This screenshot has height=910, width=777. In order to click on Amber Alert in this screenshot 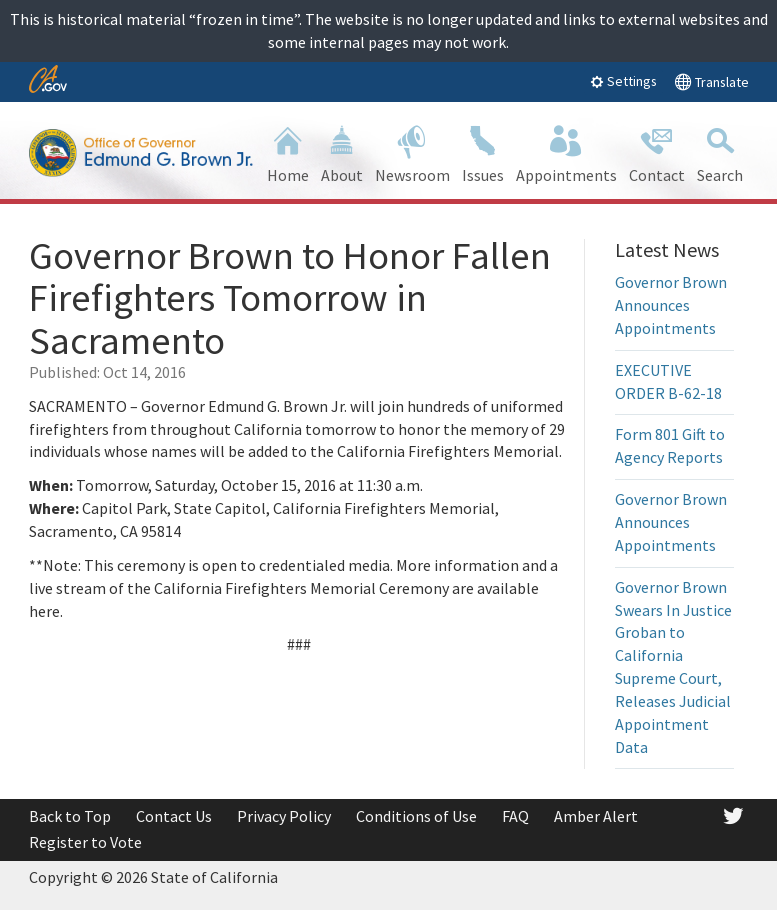, I will do `click(596, 816)`.